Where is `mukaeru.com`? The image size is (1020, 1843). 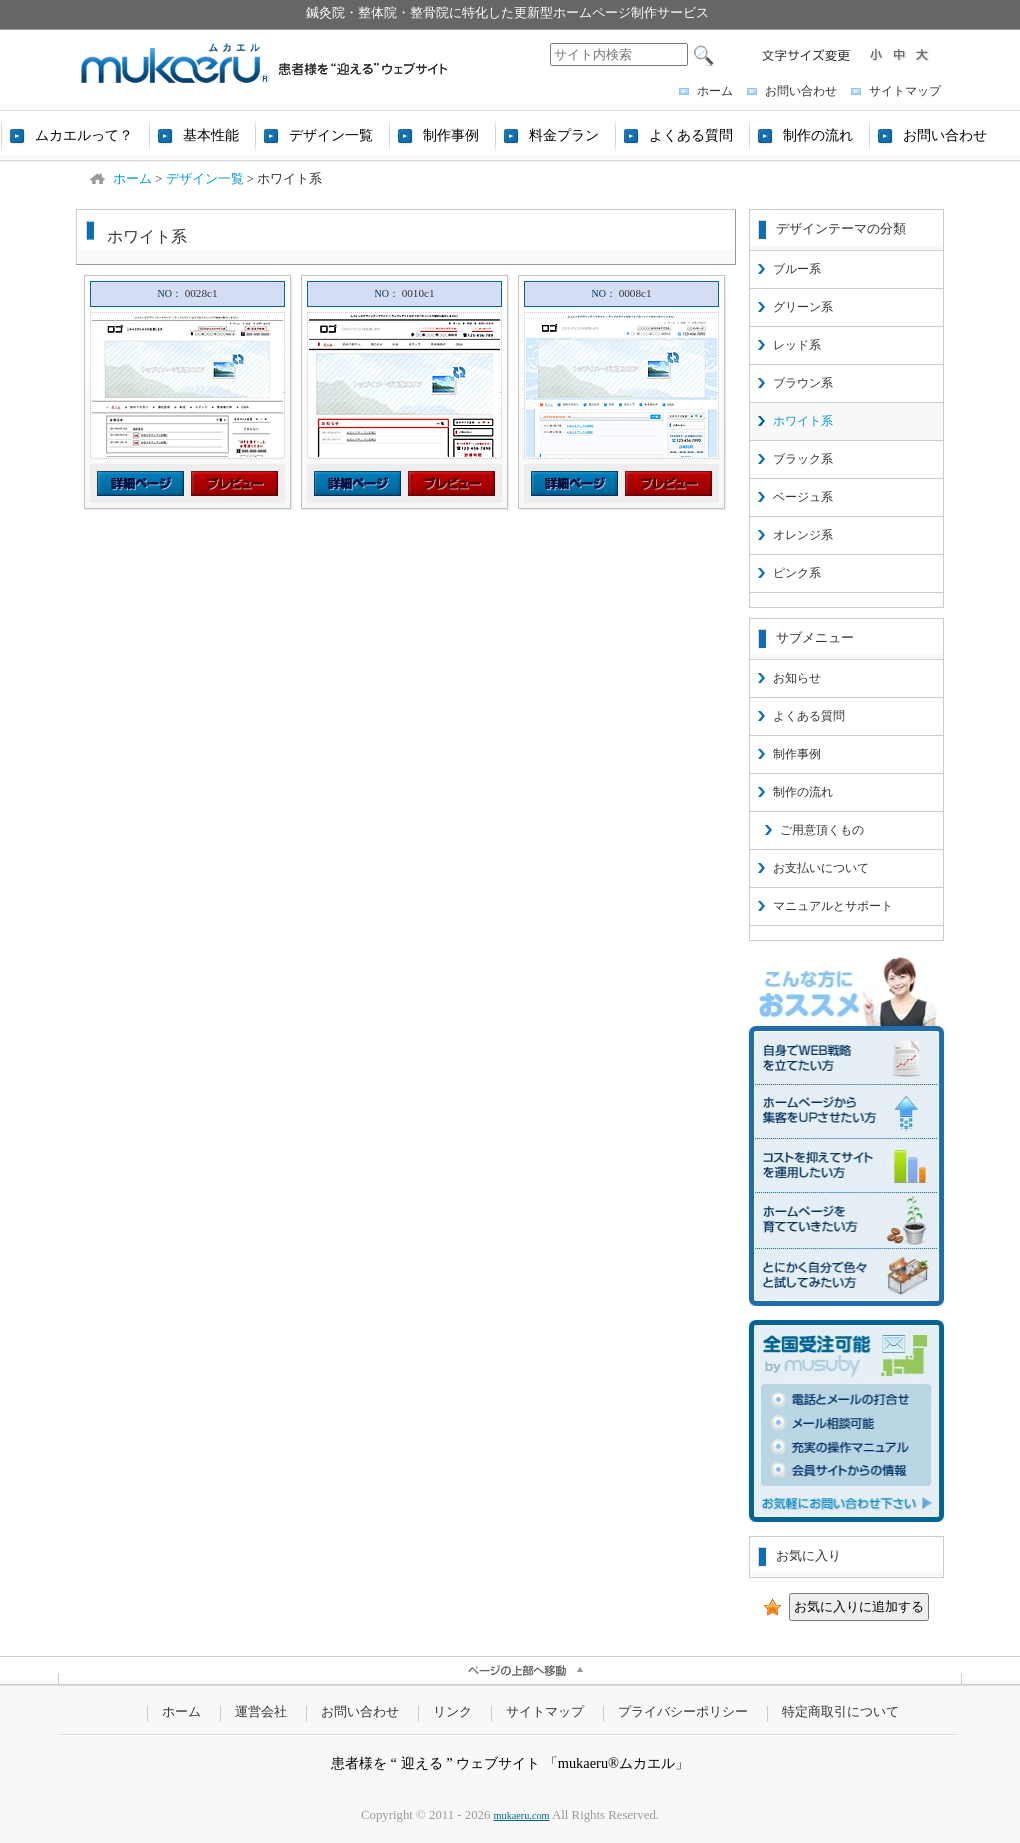 mukaeru.com is located at coordinates (522, 1815).